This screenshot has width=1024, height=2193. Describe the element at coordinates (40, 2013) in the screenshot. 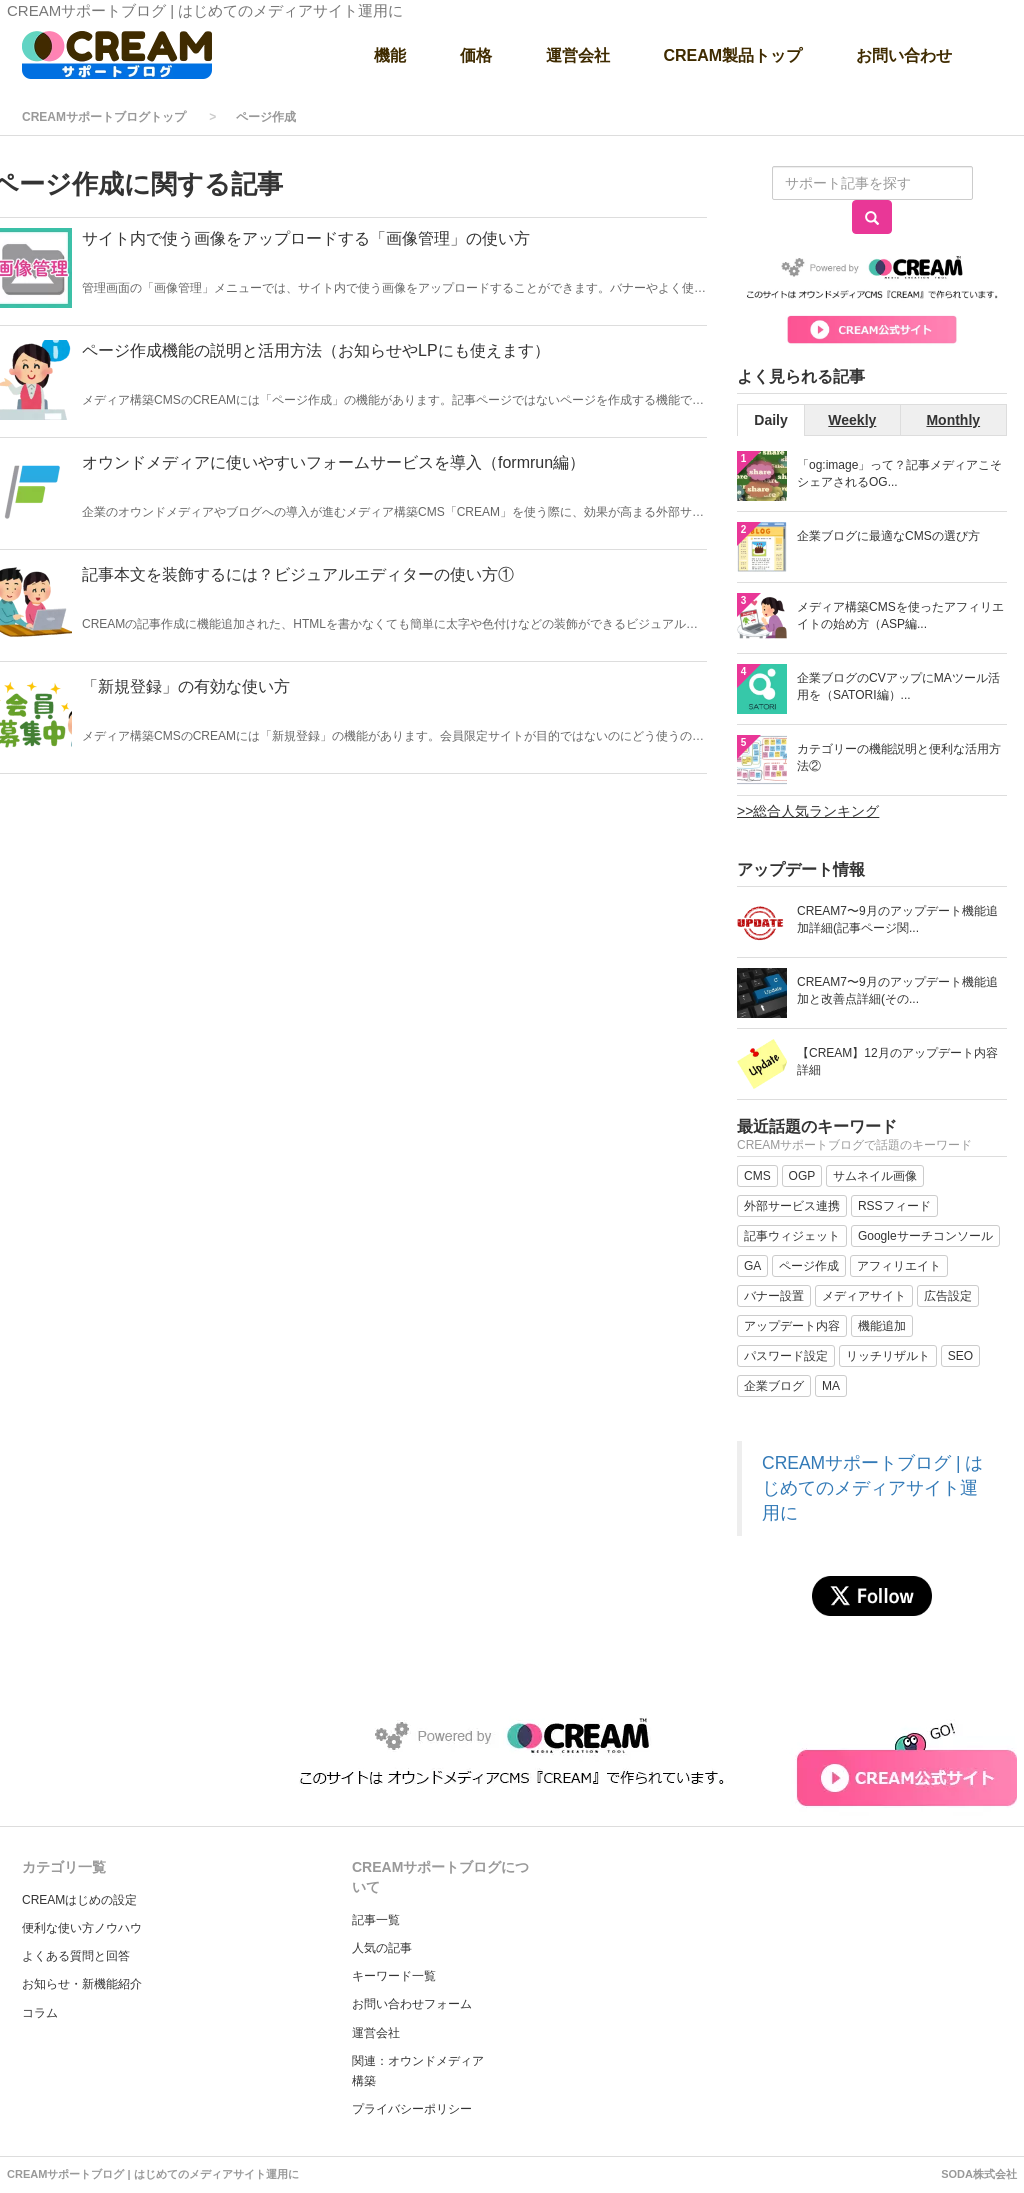

I see `コラム` at that location.